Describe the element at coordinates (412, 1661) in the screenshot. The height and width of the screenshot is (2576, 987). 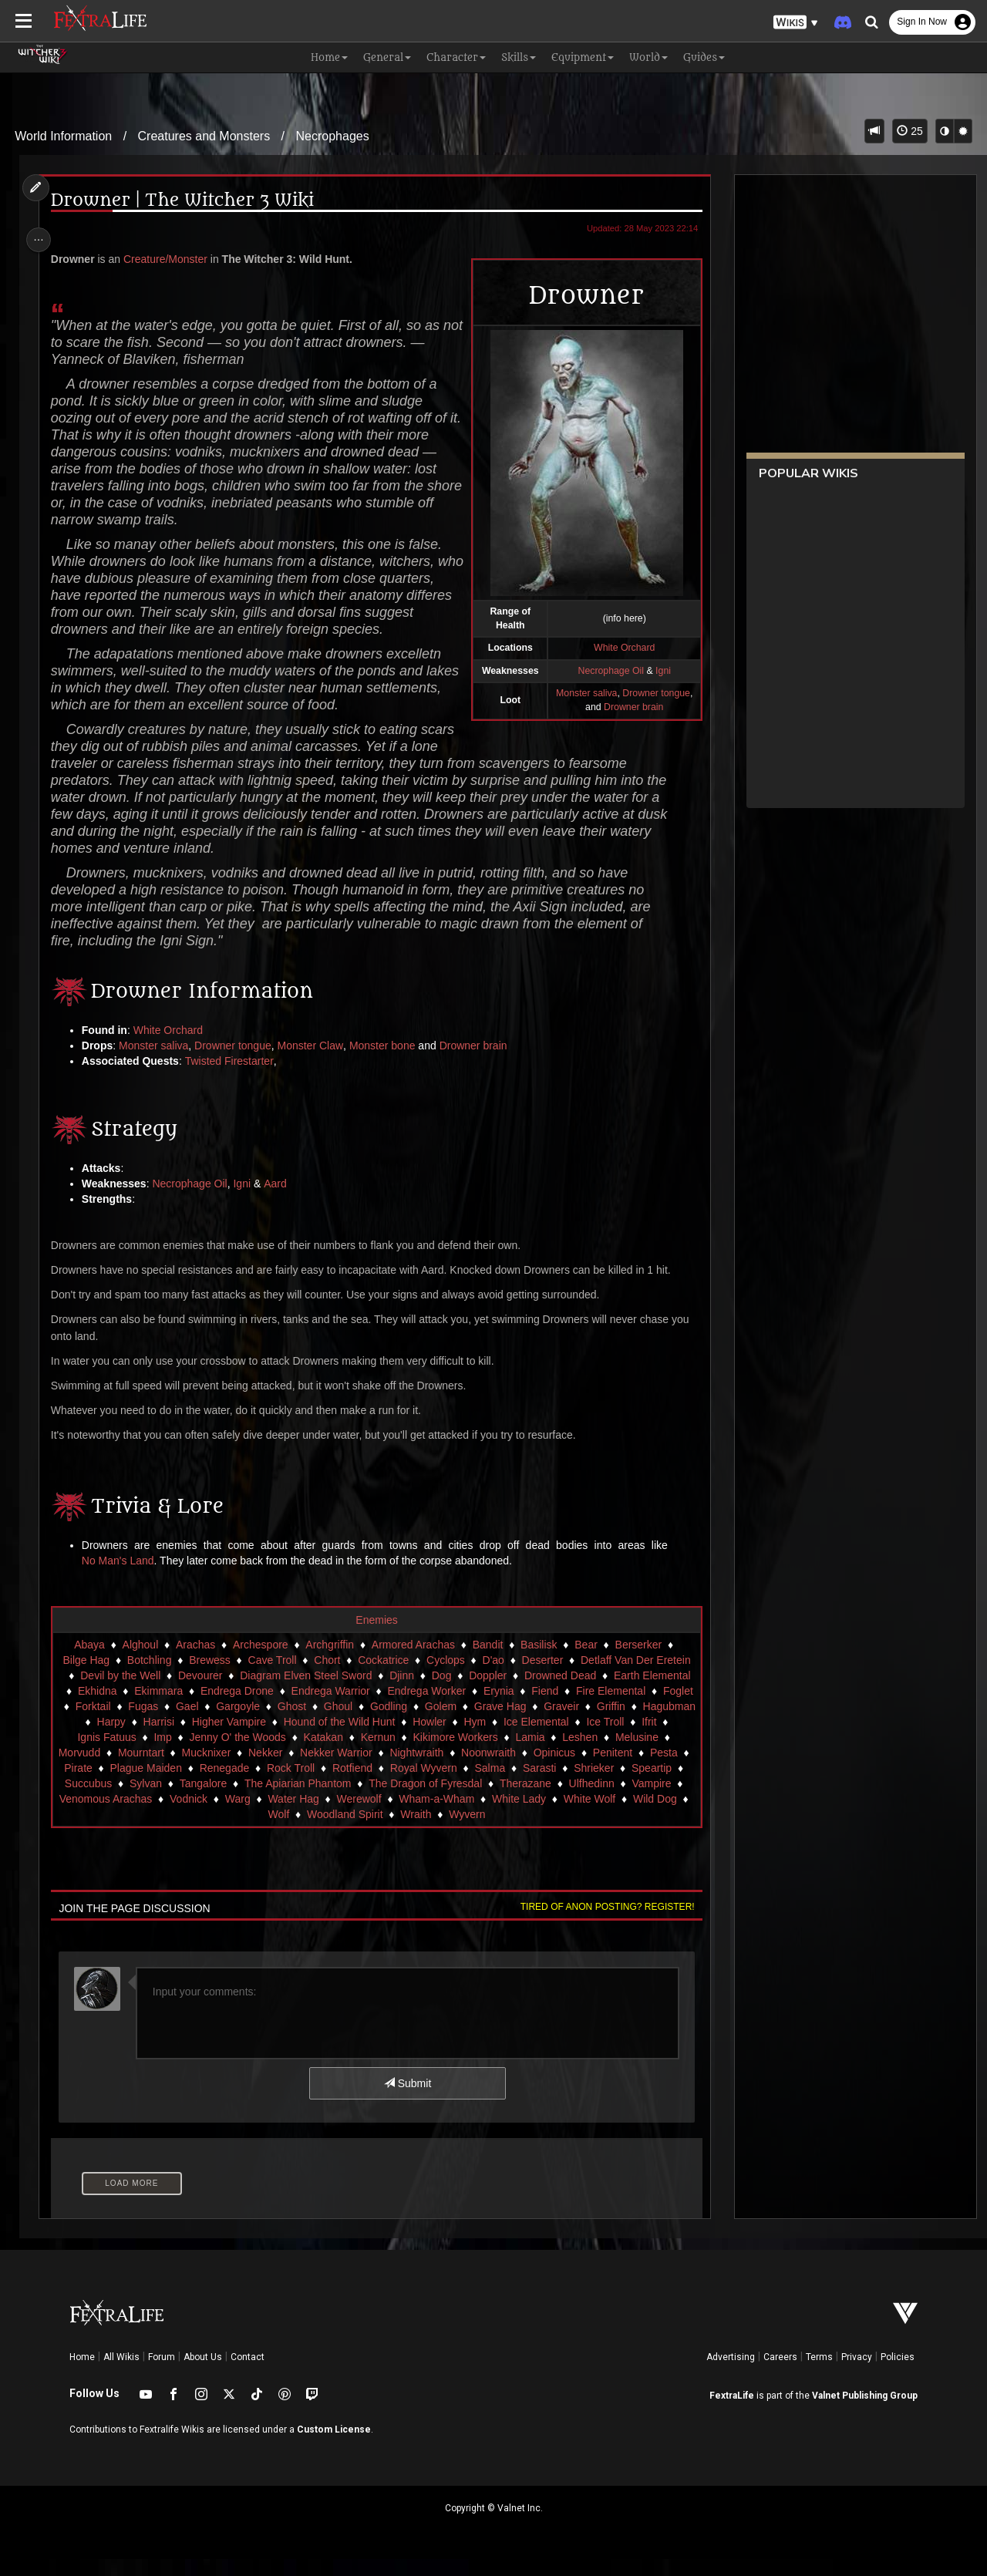
I see `Armored Arachas` at that location.